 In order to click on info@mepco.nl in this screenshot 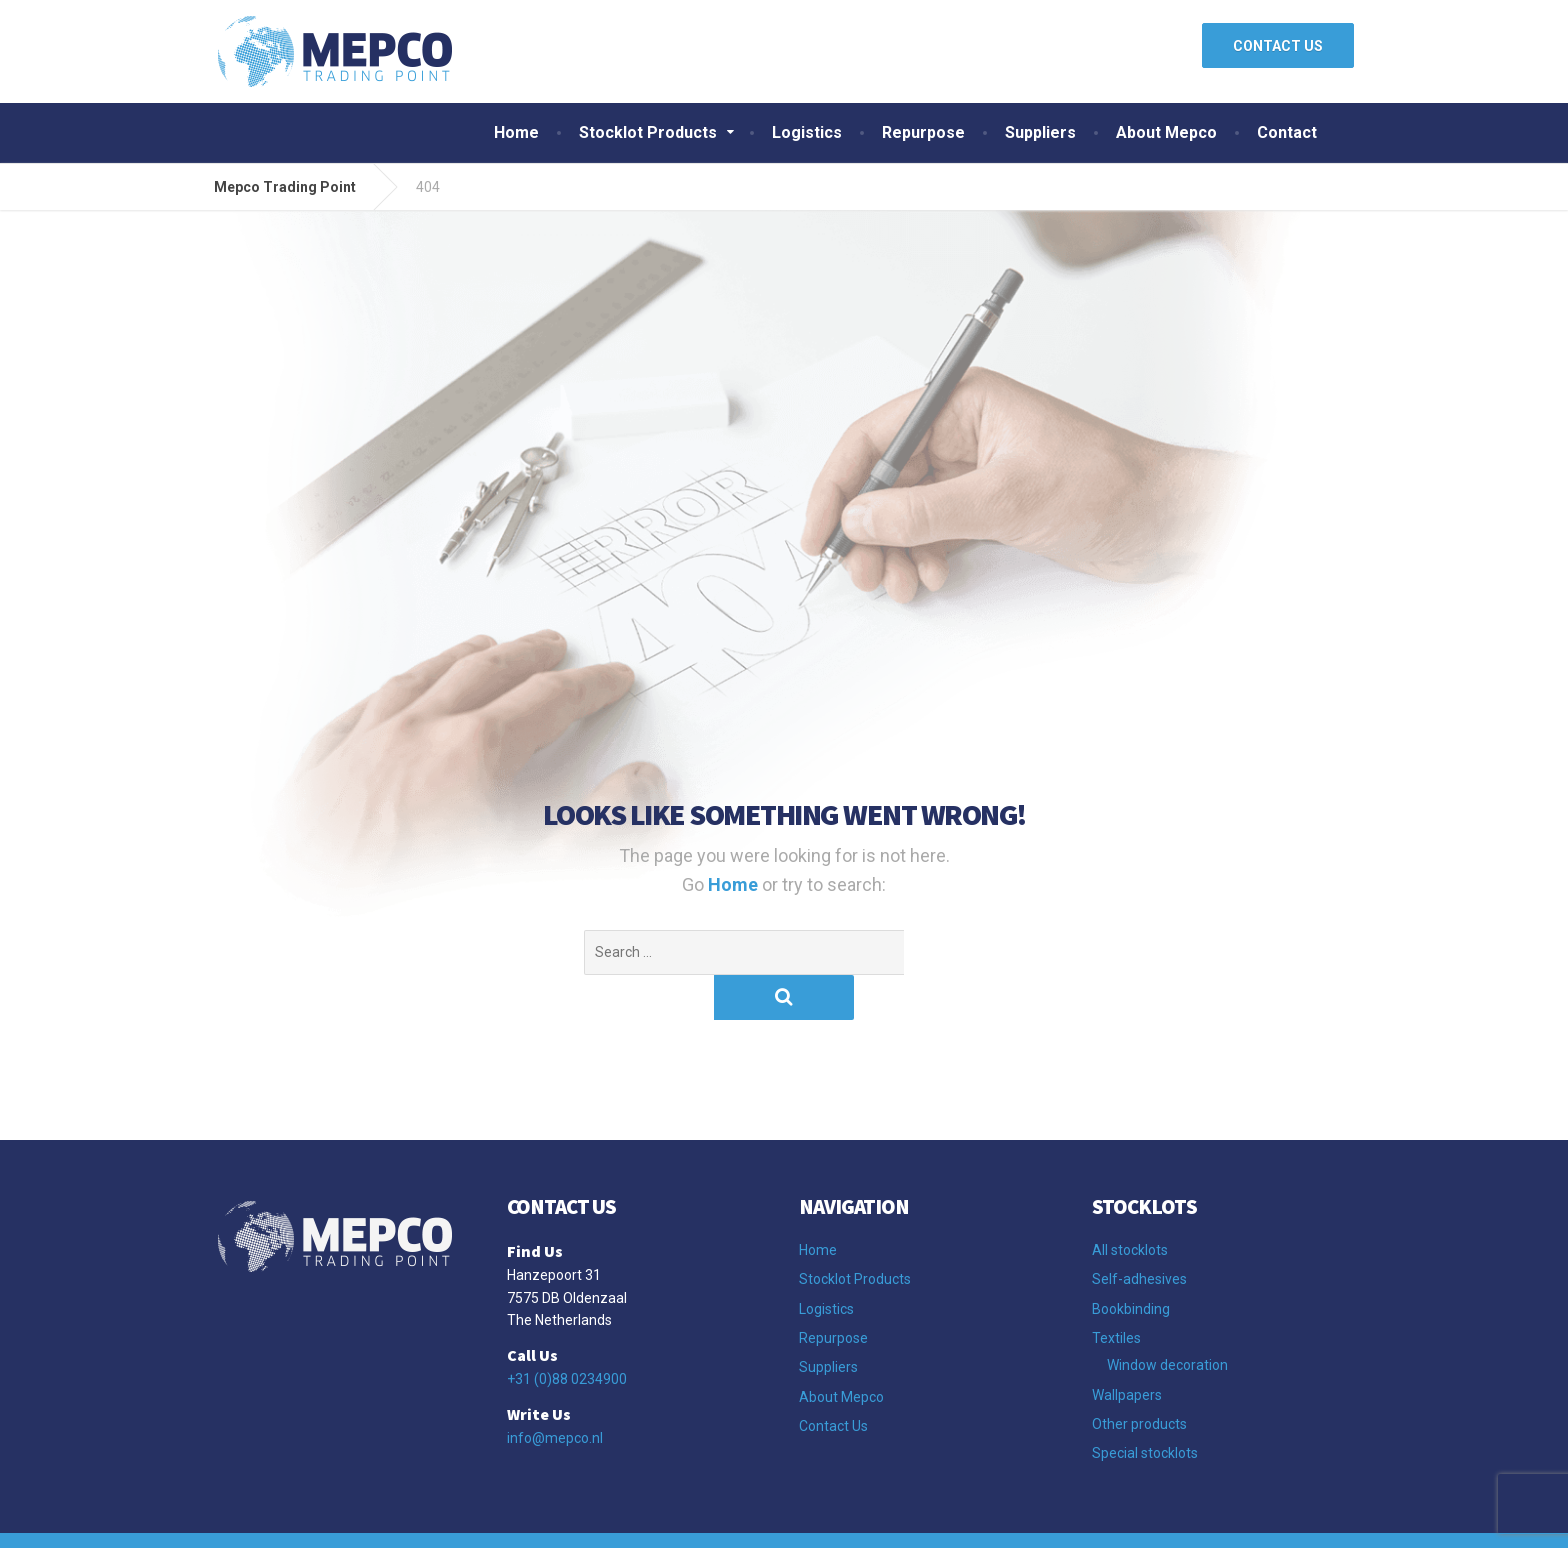, I will do `click(555, 1393)`.